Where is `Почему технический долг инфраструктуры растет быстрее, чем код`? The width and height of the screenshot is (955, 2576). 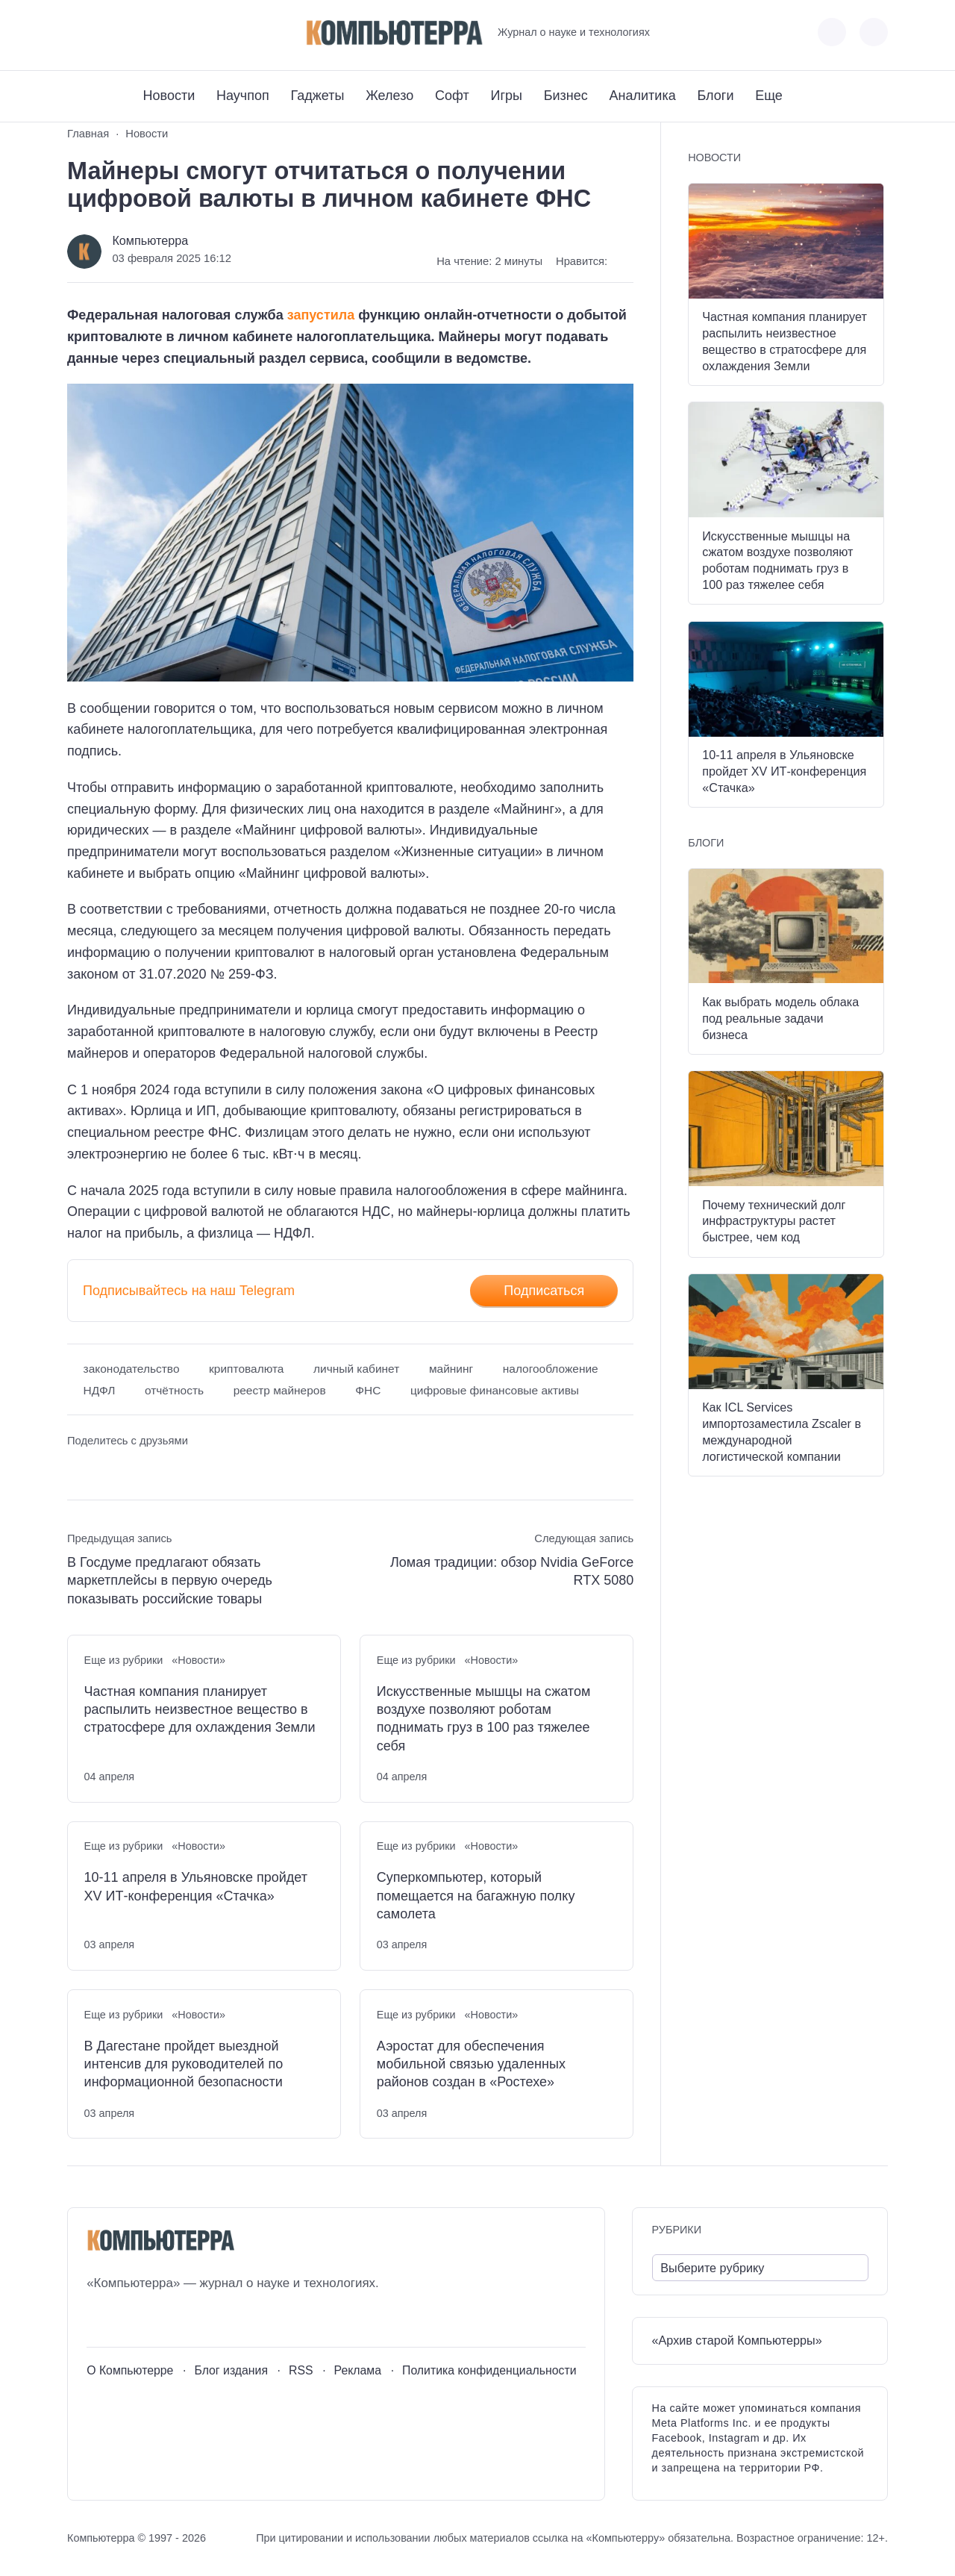 Почему технический долг инфраструктуры растет быстрее, чем код is located at coordinates (773, 1221).